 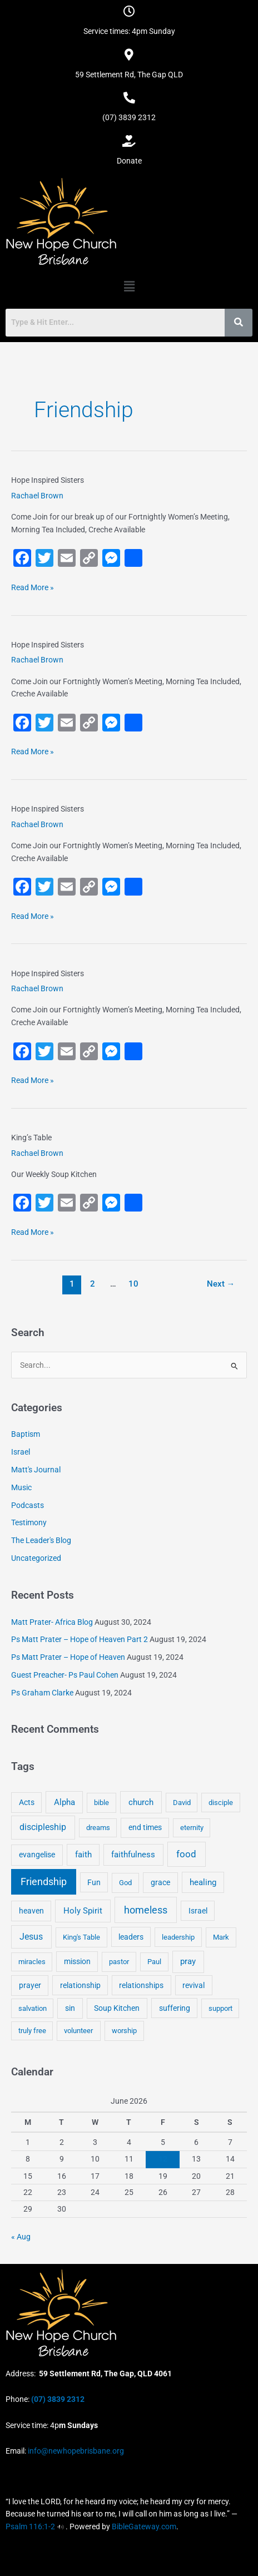 I want to click on evangelise [evangelise (8 items)], so click(x=37, y=1855).